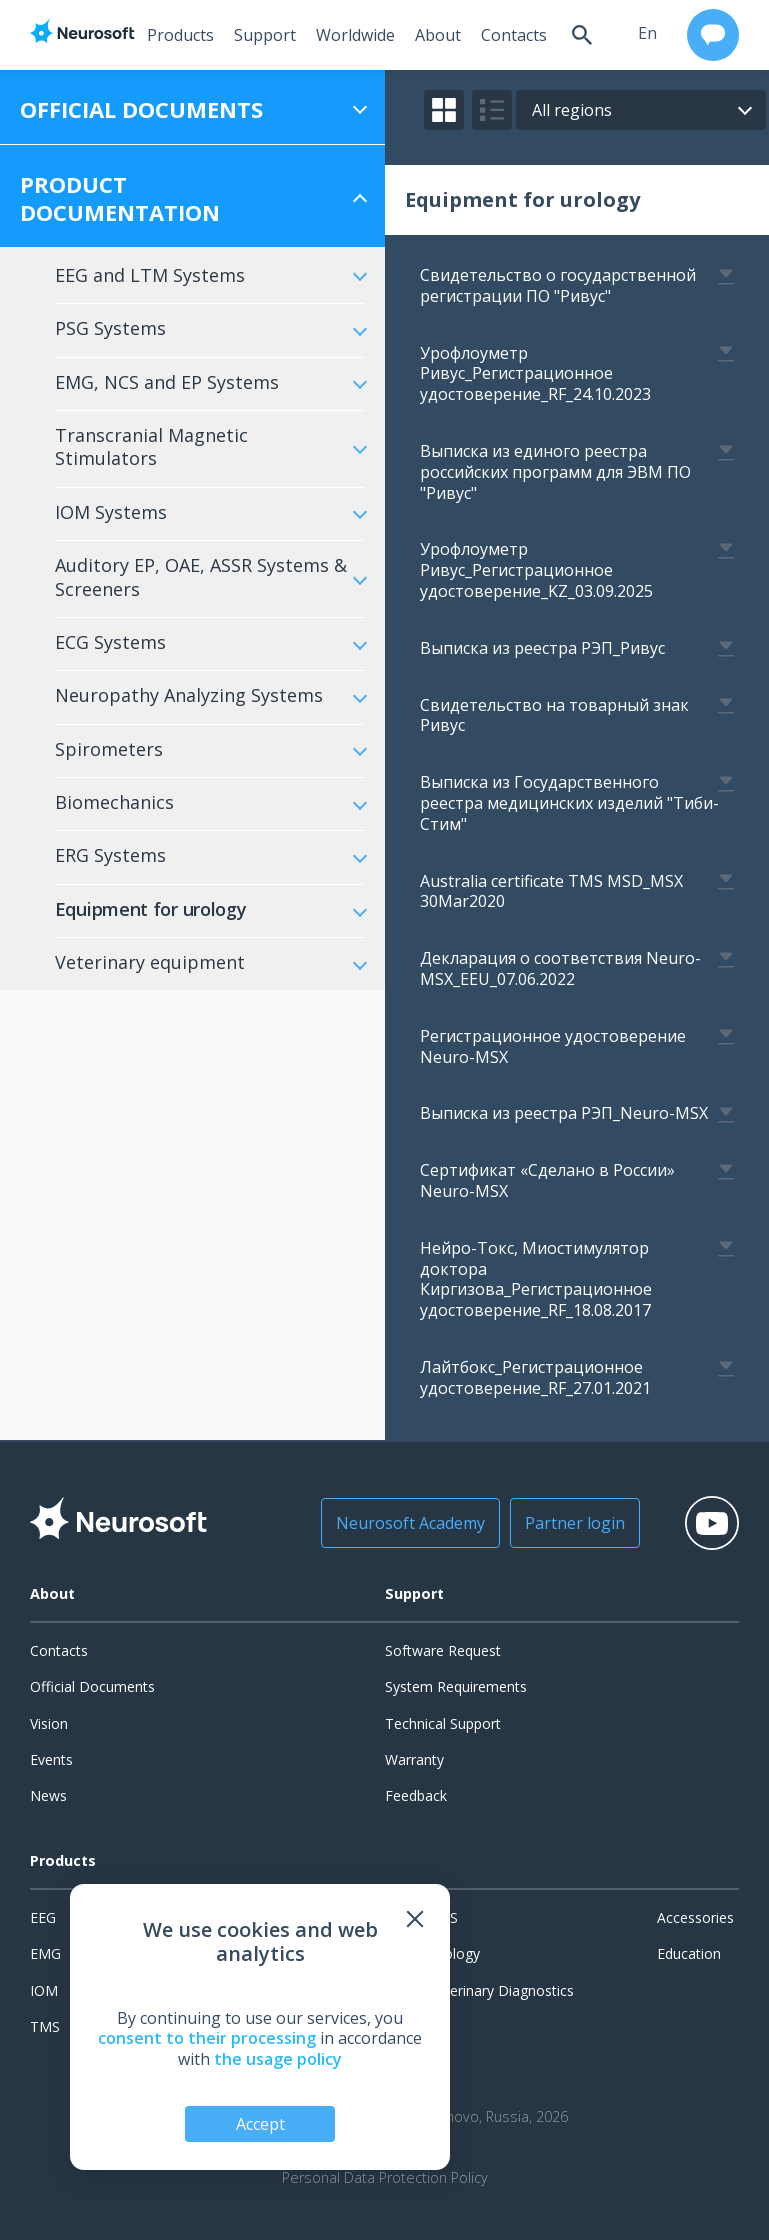  I want to click on Урофлоуметр Ривус_Регистрационное удостоверение_KZ_03.09.2025, so click(536, 570).